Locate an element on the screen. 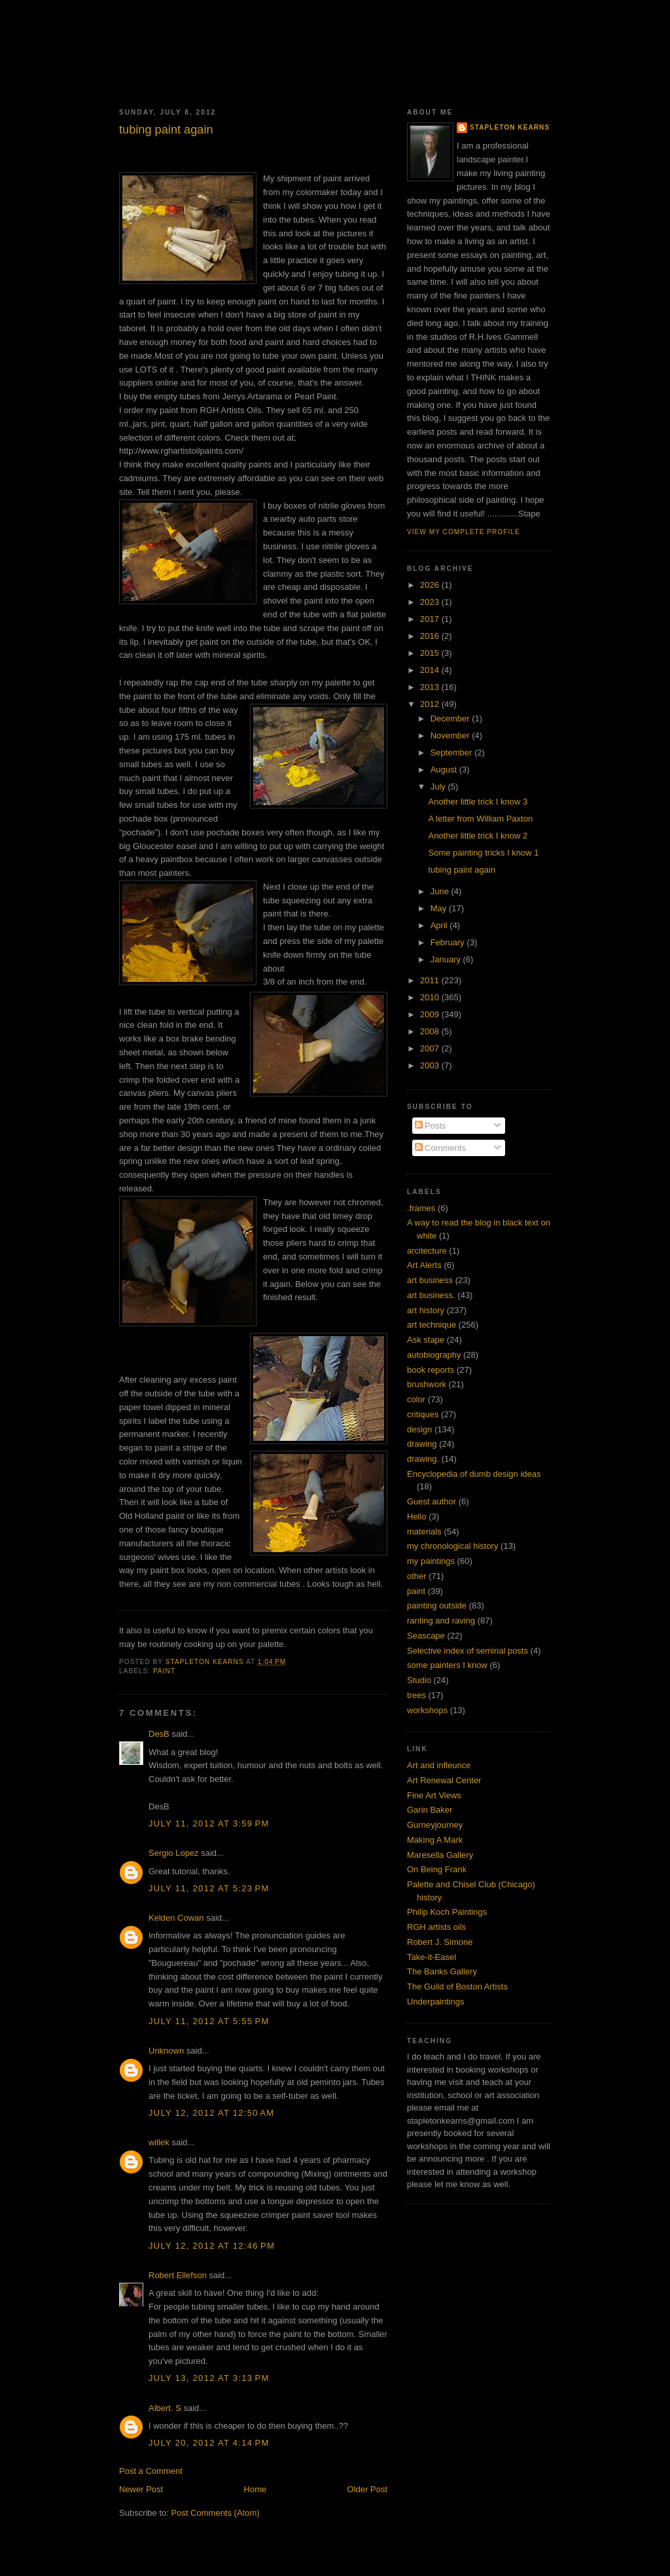  Post a Comment is located at coordinates (151, 2471).